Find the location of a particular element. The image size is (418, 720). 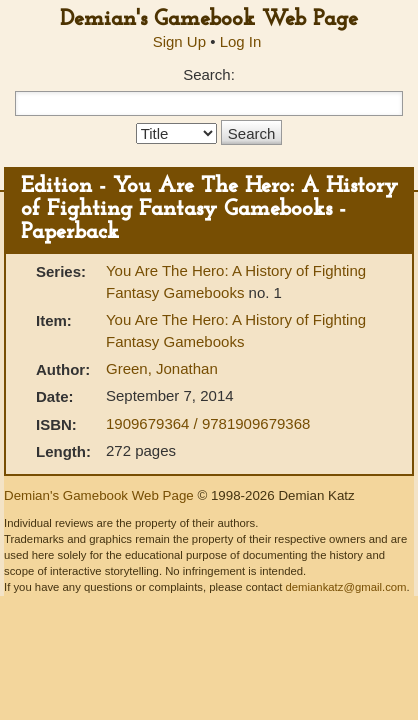

1909679364 / 9781909679368 is located at coordinates (208, 423).